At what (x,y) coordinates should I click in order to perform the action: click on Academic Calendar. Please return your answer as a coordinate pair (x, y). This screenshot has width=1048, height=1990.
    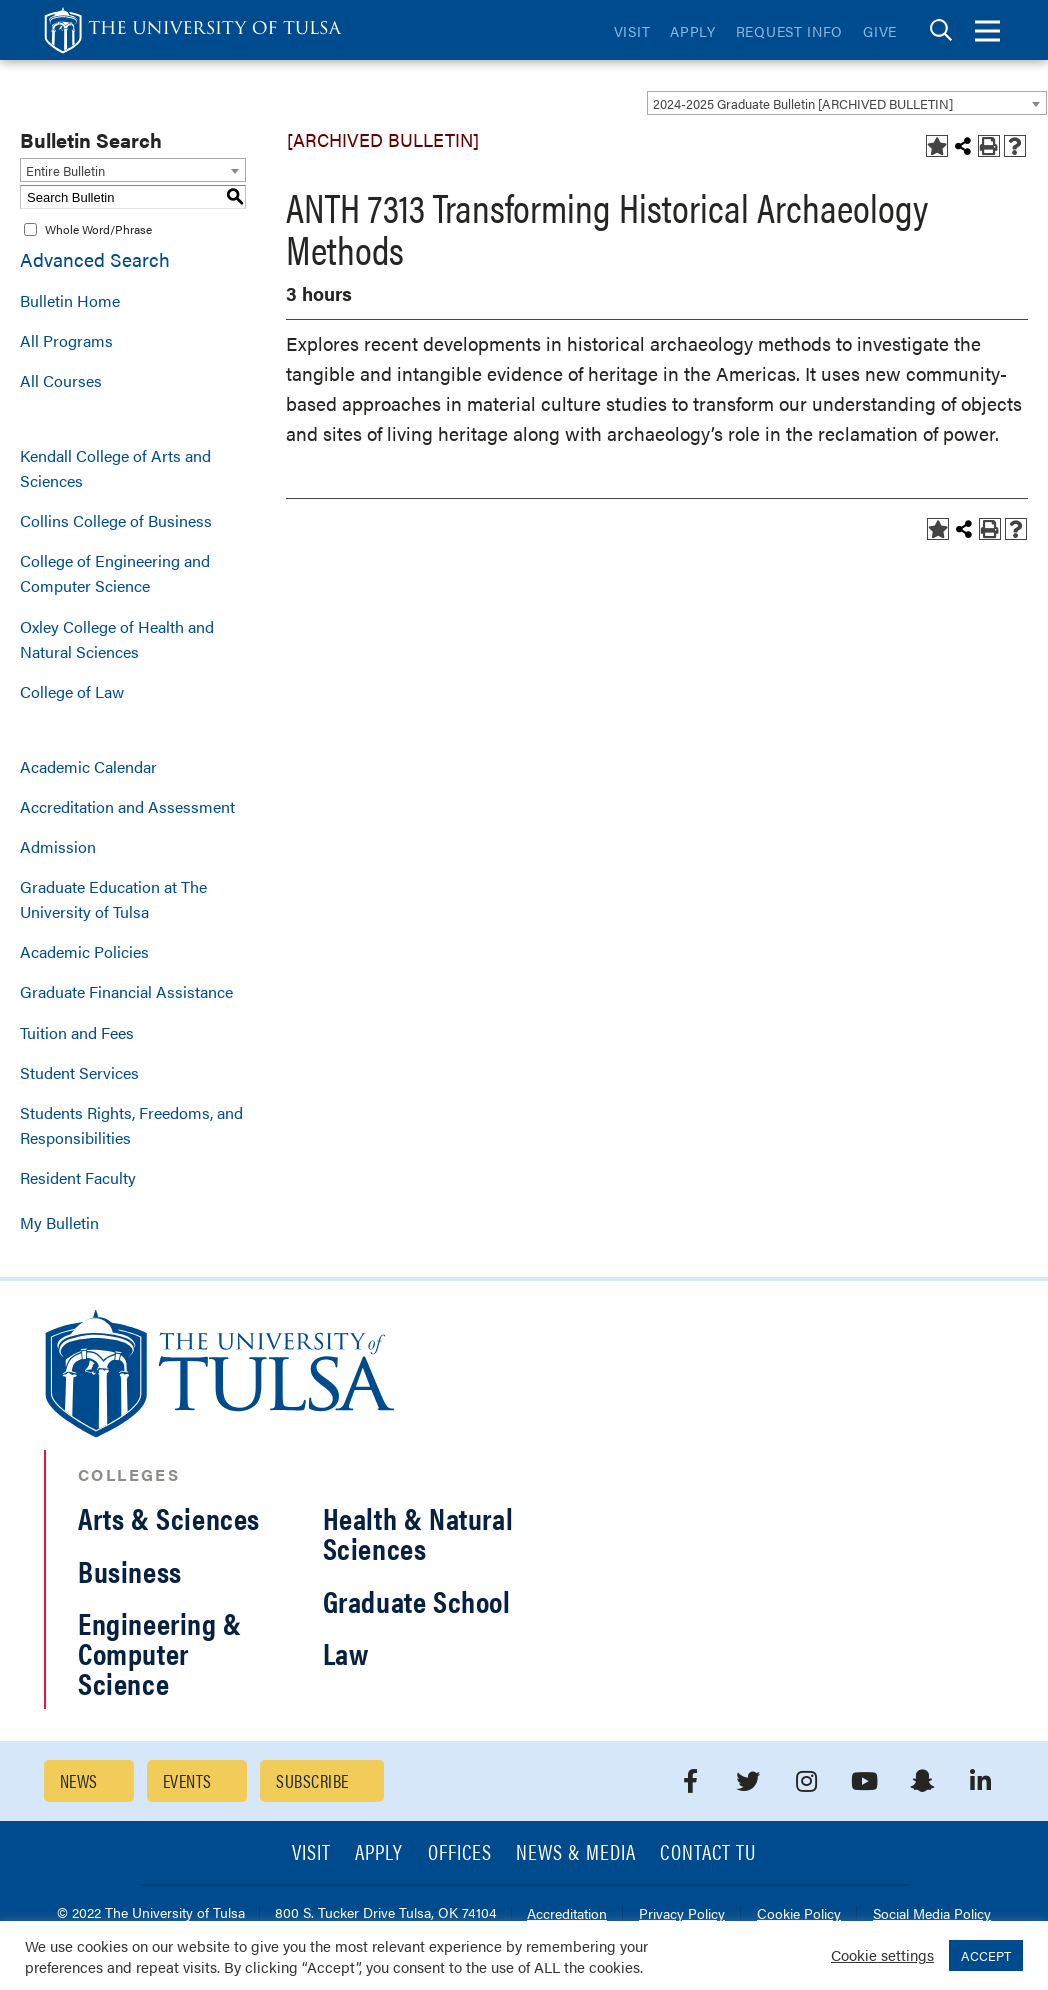
    Looking at the image, I should click on (88, 766).